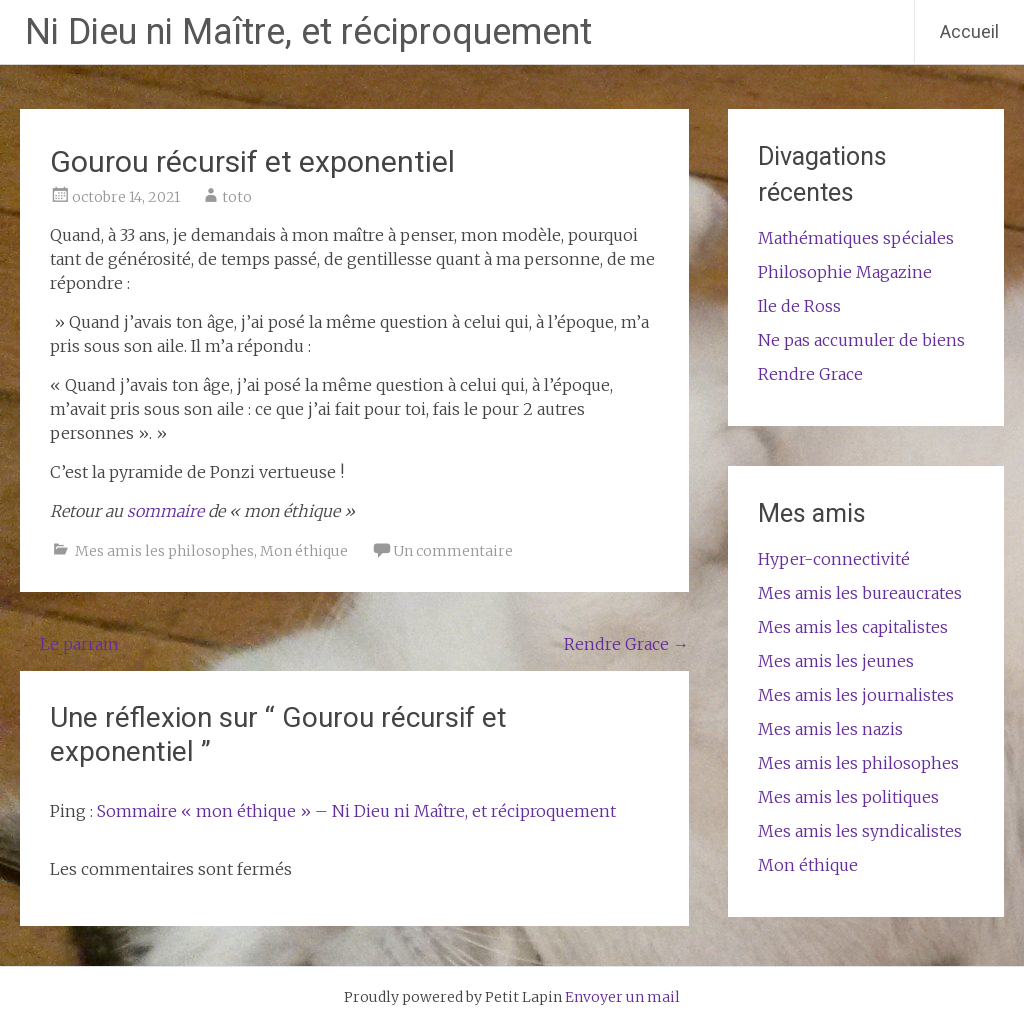 The height and width of the screenshot is (1028, 1024). What do you see at coordinates (69, 644) in the screenshot?
I see `Le parrain` at bounding box center [69, 644].